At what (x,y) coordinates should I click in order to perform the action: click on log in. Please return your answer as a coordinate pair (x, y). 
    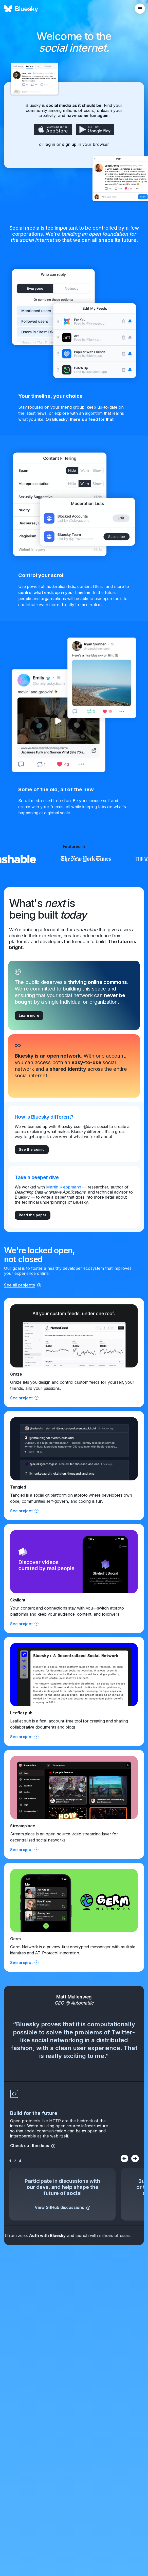
    Looking at the image, I should click on (50, 144).